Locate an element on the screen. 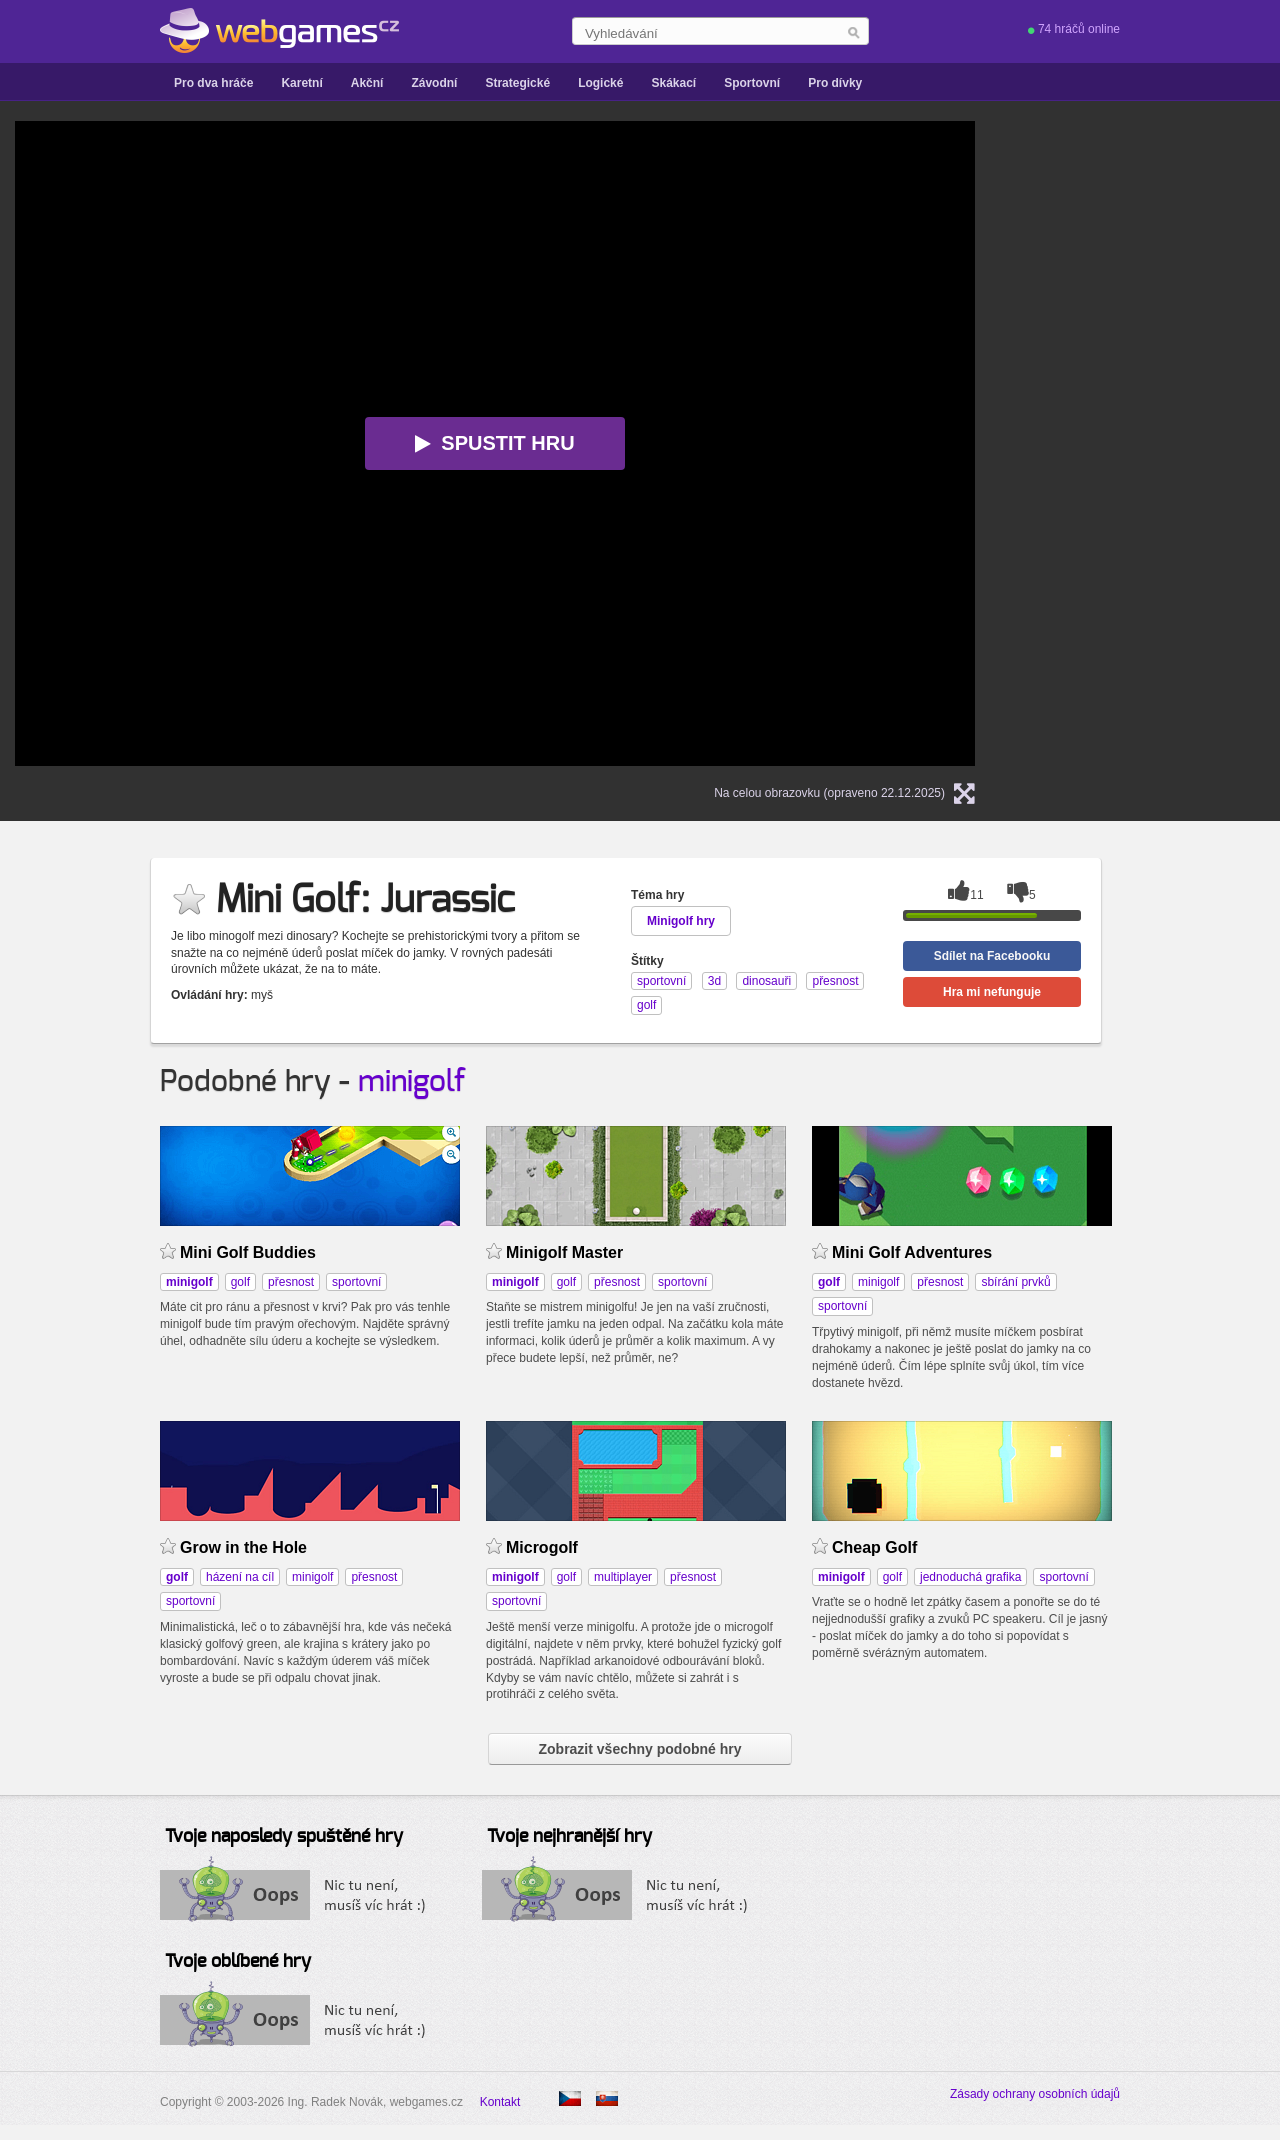  Akční is located at coordinates (367, 83).